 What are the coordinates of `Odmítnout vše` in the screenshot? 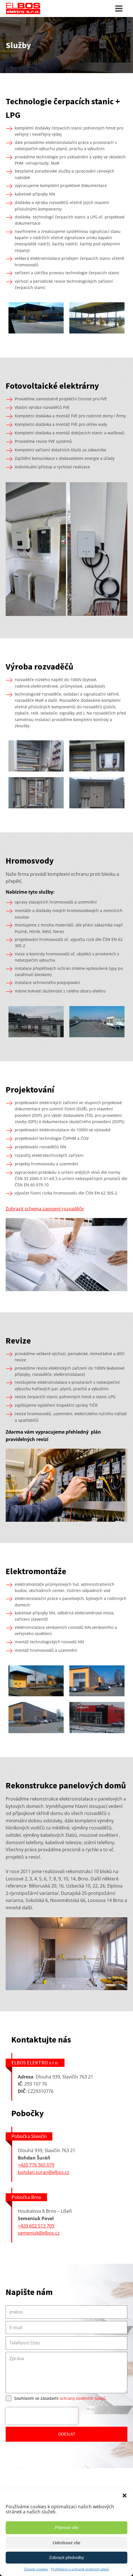 It's located at (66, 2542).